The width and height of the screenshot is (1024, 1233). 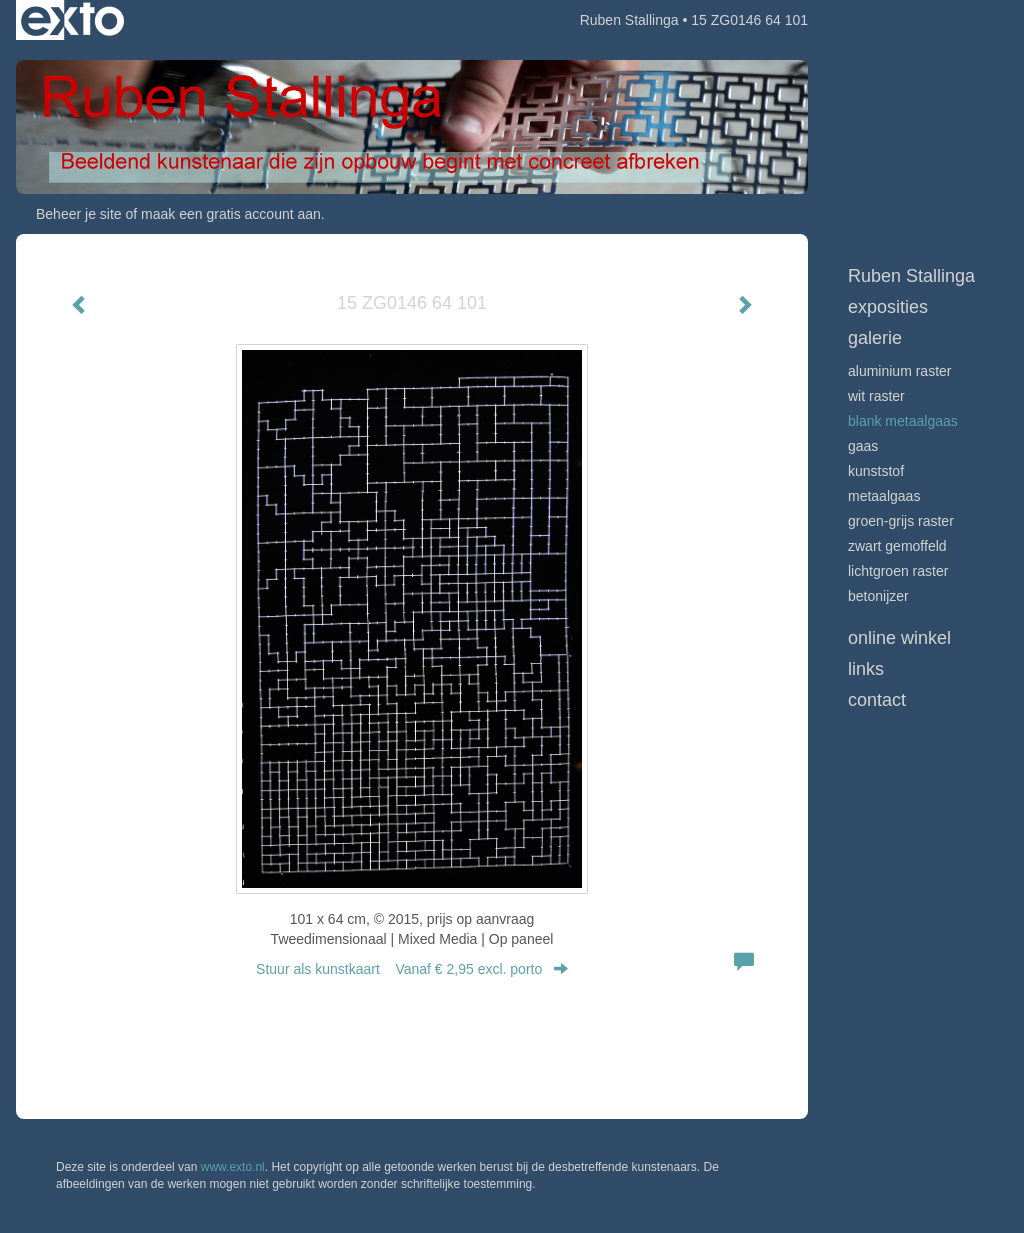 What do you see at coordinates (888, 307) in the screenshot?
I see `Exposities` at bounding box center [888, 307].